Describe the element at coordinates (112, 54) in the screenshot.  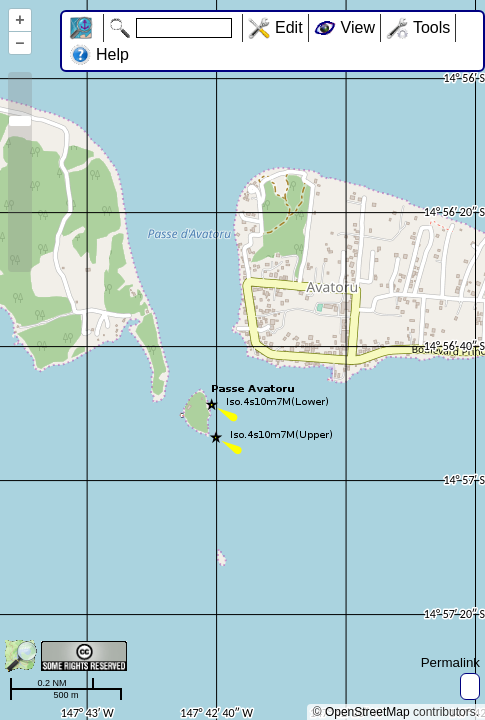
I see `Help` at that location.